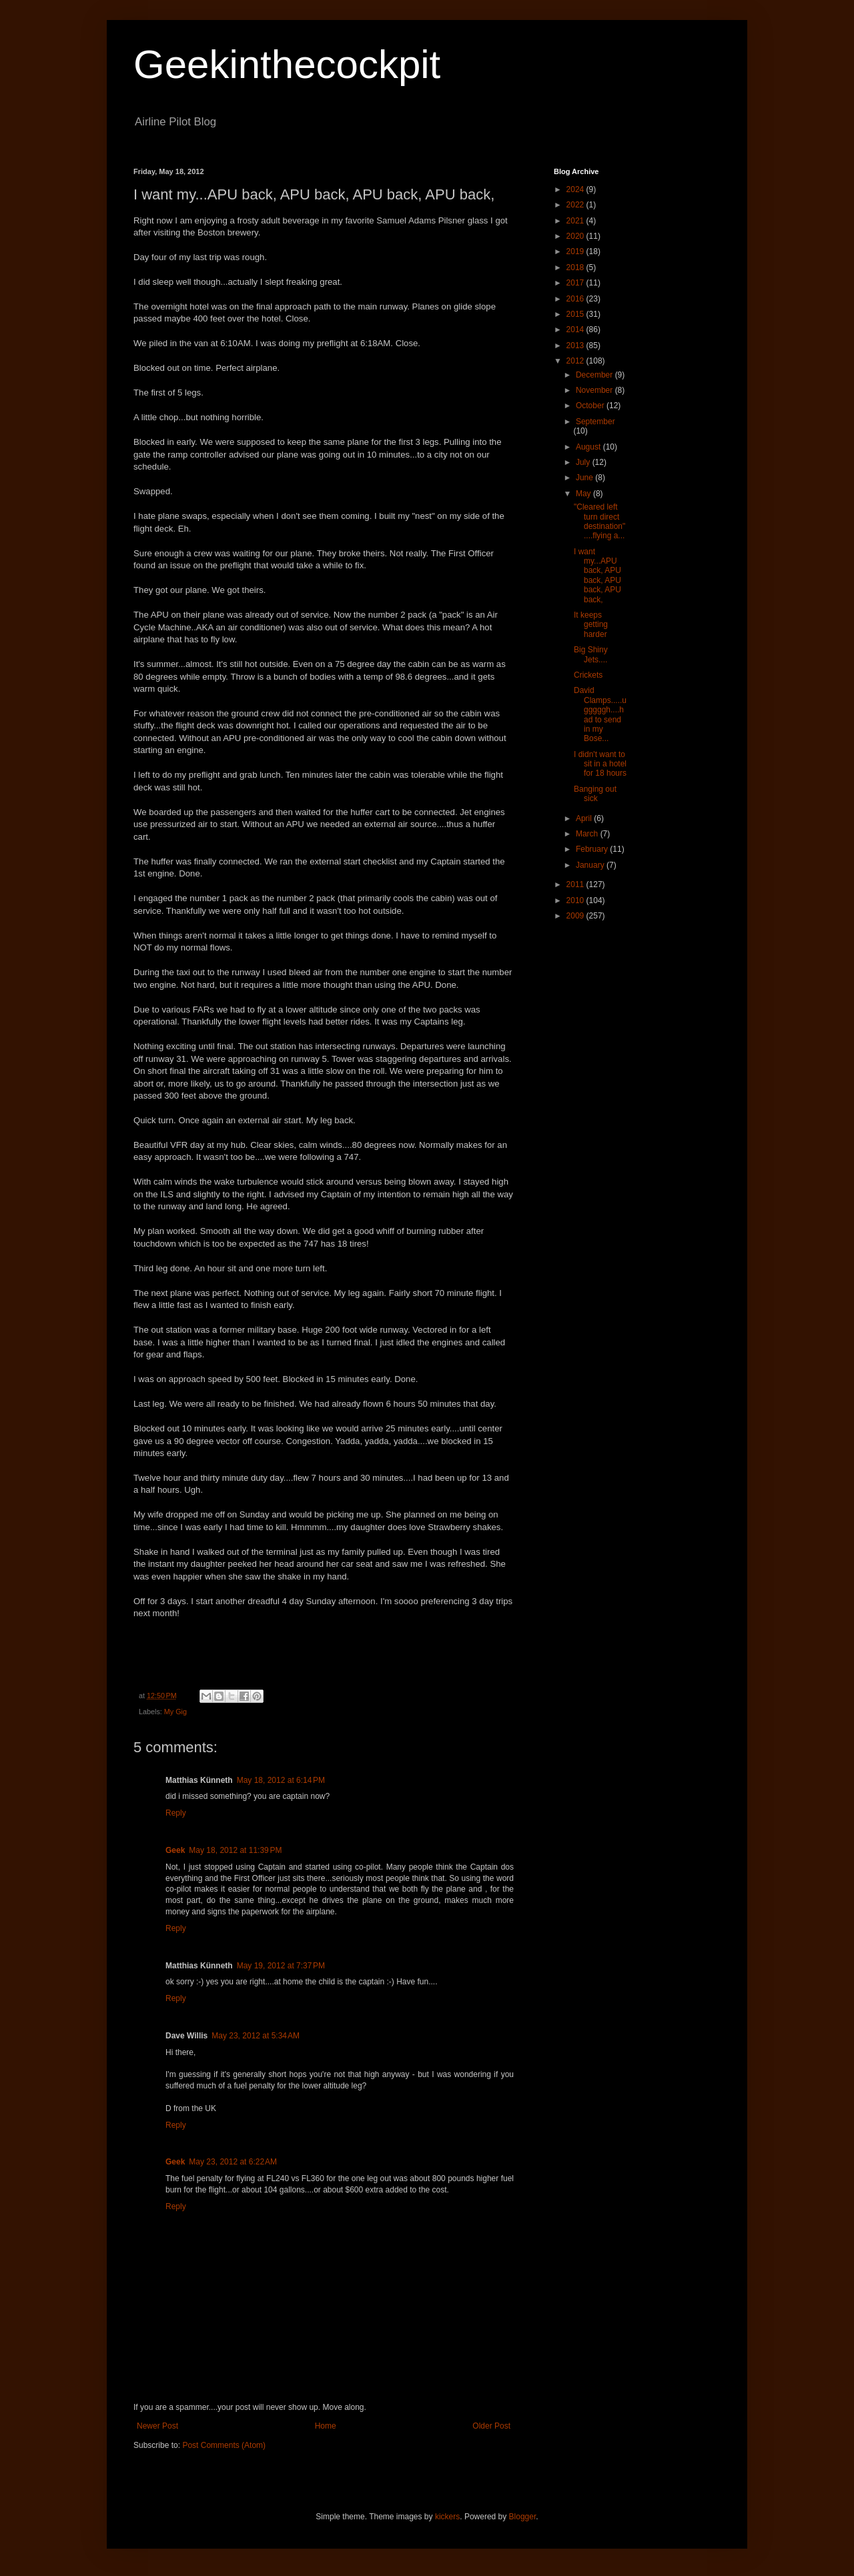  Describe the element at coordinates (584, 493) in the screenshot. I see `May` at that location.